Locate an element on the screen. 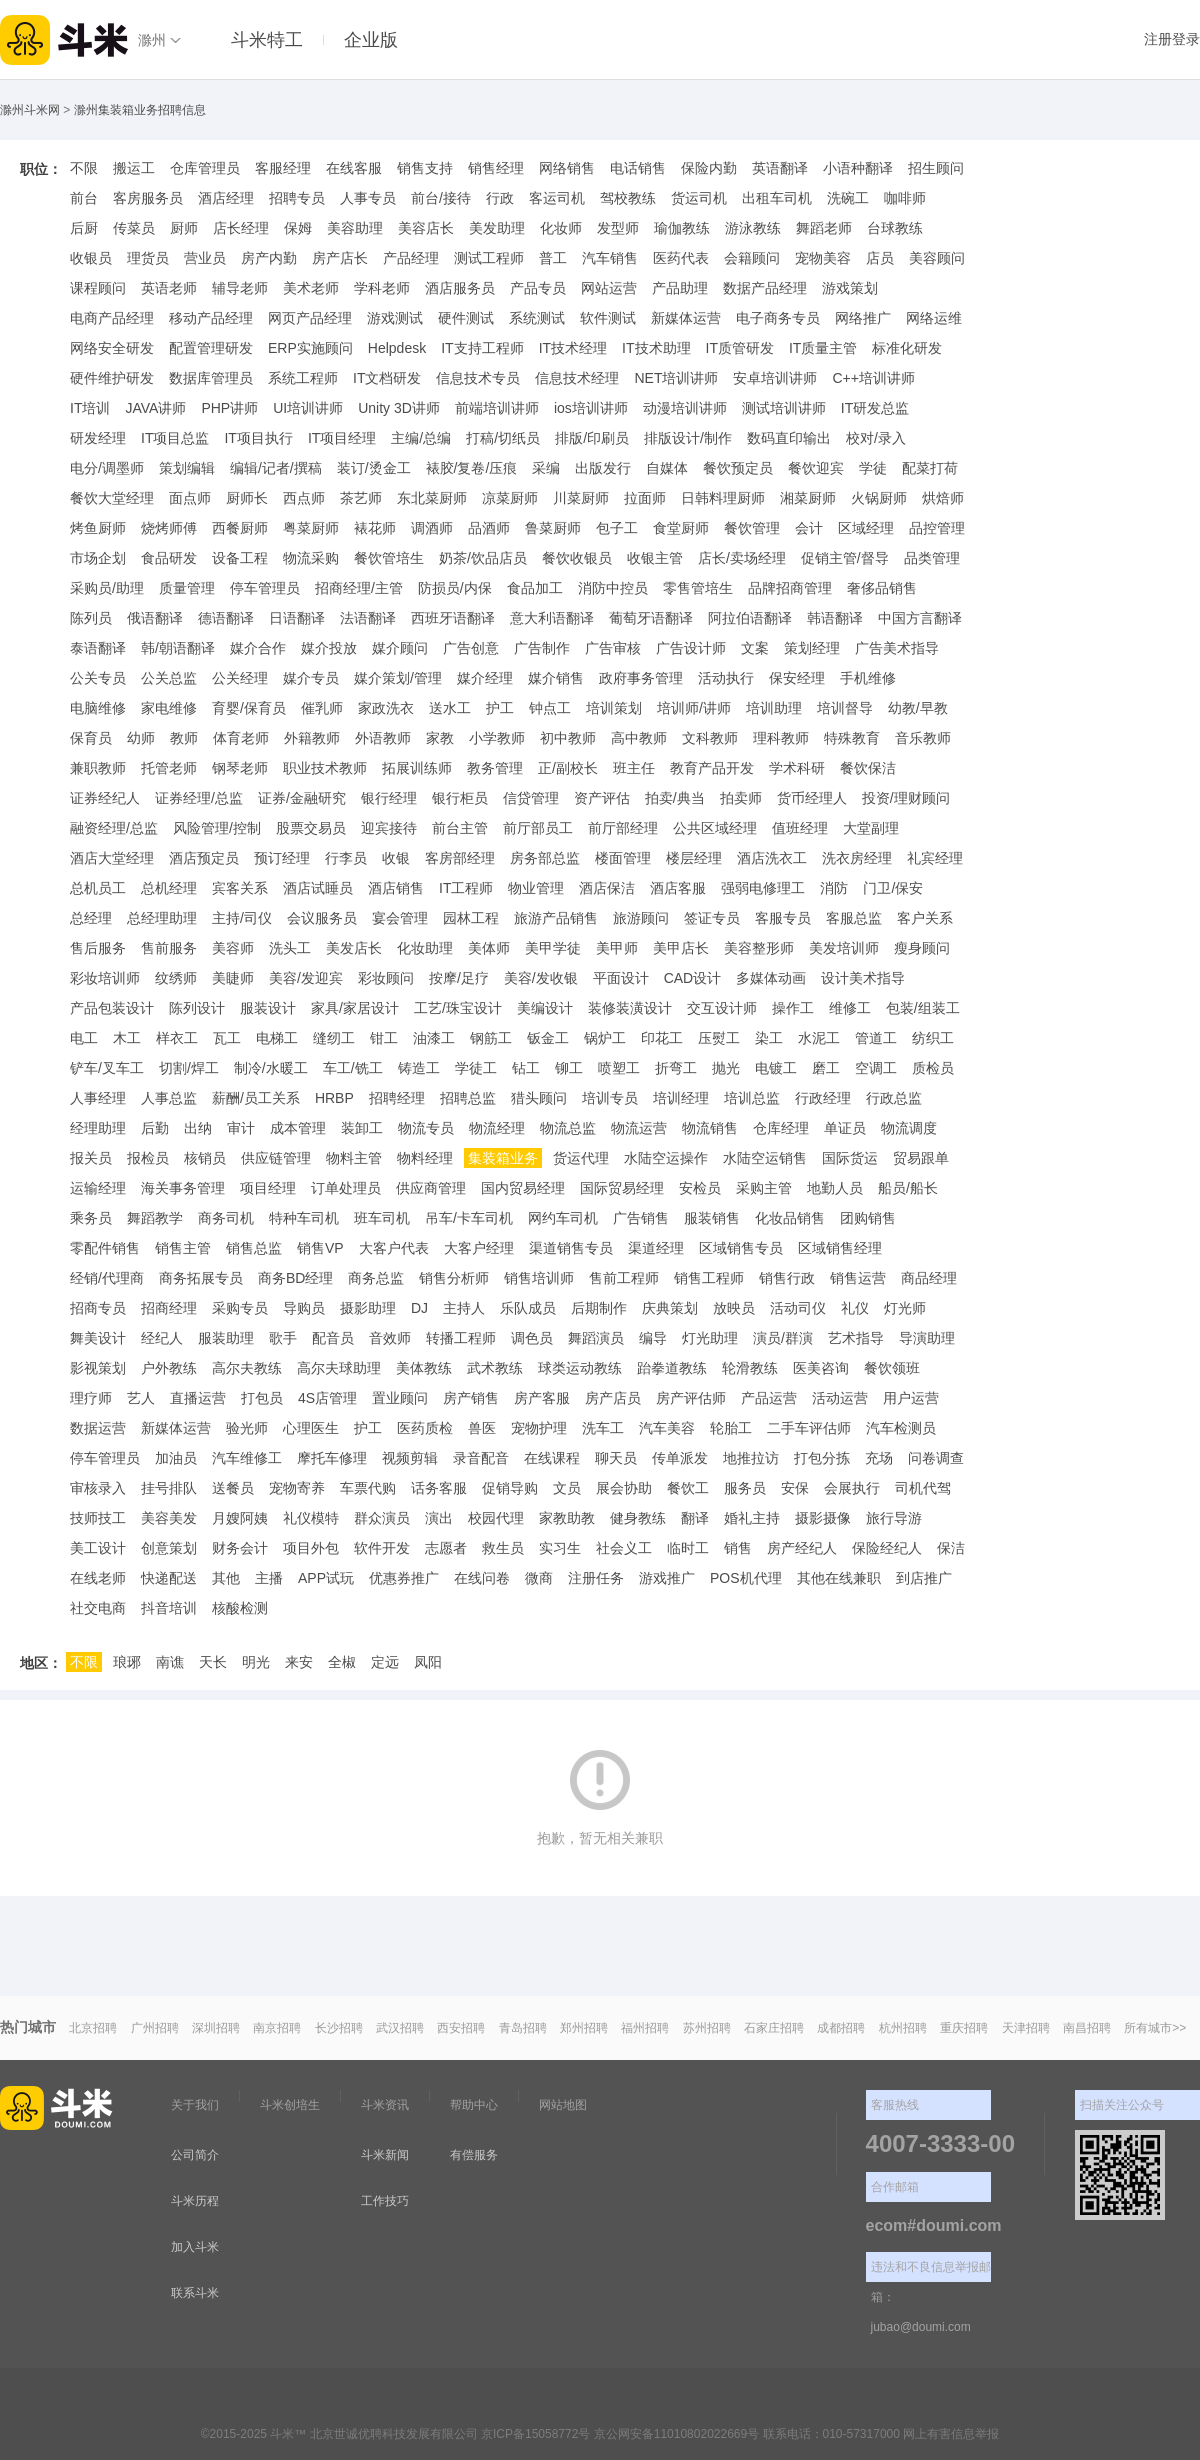  公关专员 is located at coordinates (98, 678).